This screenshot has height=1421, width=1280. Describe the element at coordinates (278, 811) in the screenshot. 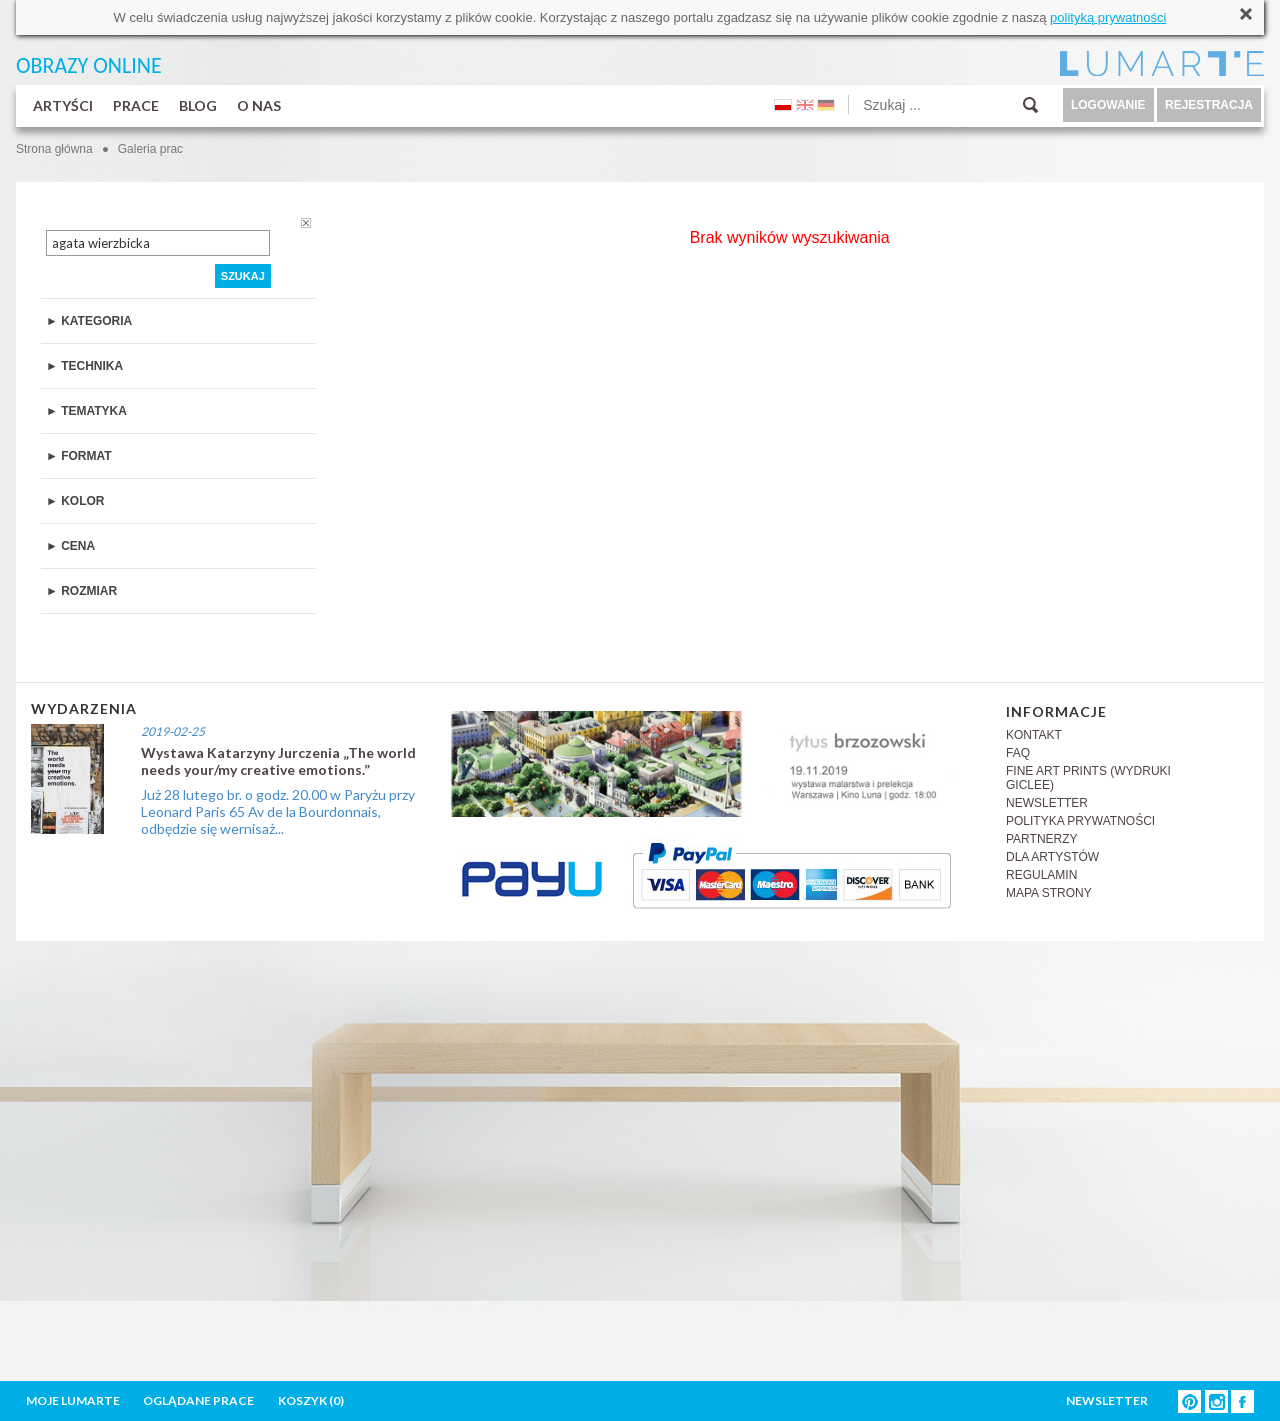

I see `Już 28 lutego br. o godz. 20.00 w Paryżu przy Leonard Paris 65 Av de la Bourdonnais, odbędzie się wernisaż...` at that location.